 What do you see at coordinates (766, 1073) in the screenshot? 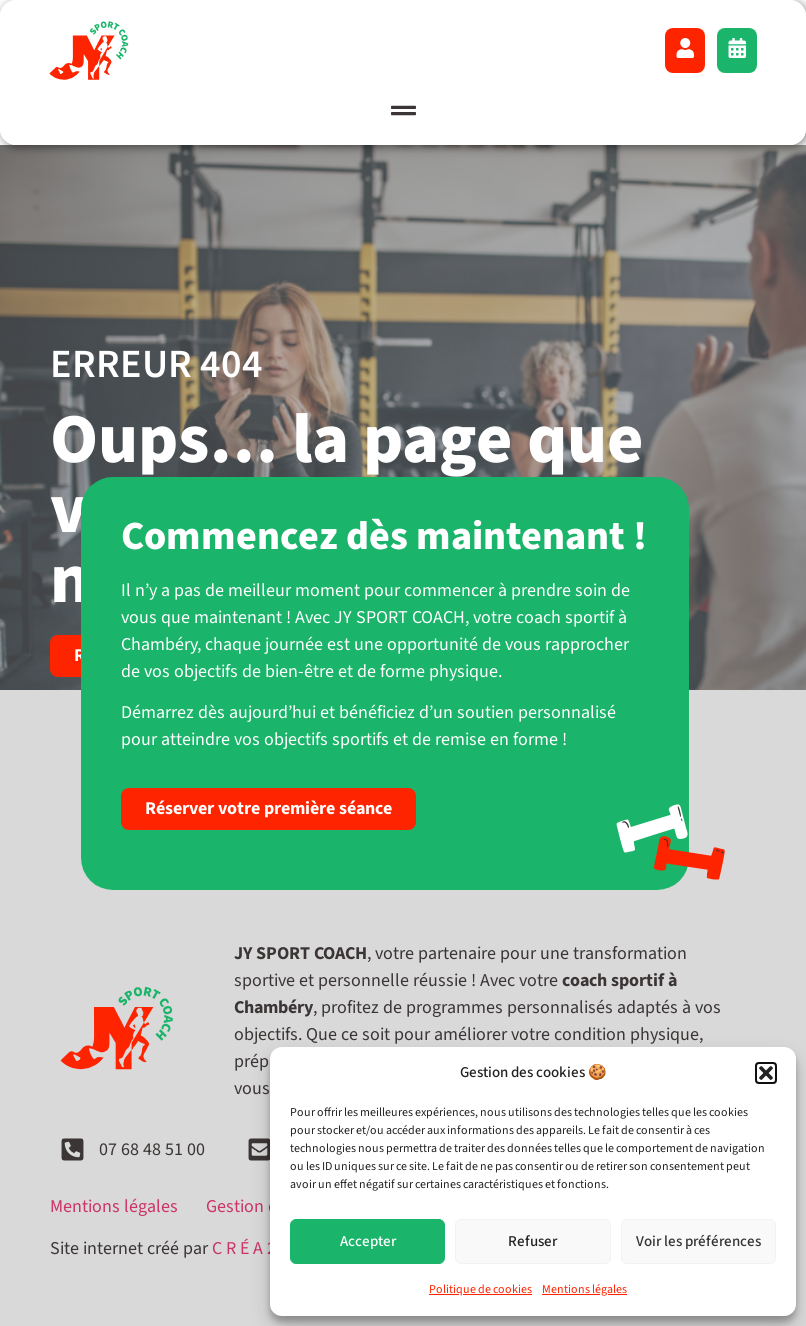
I see `[button]` at bounding box center [766, 1073].